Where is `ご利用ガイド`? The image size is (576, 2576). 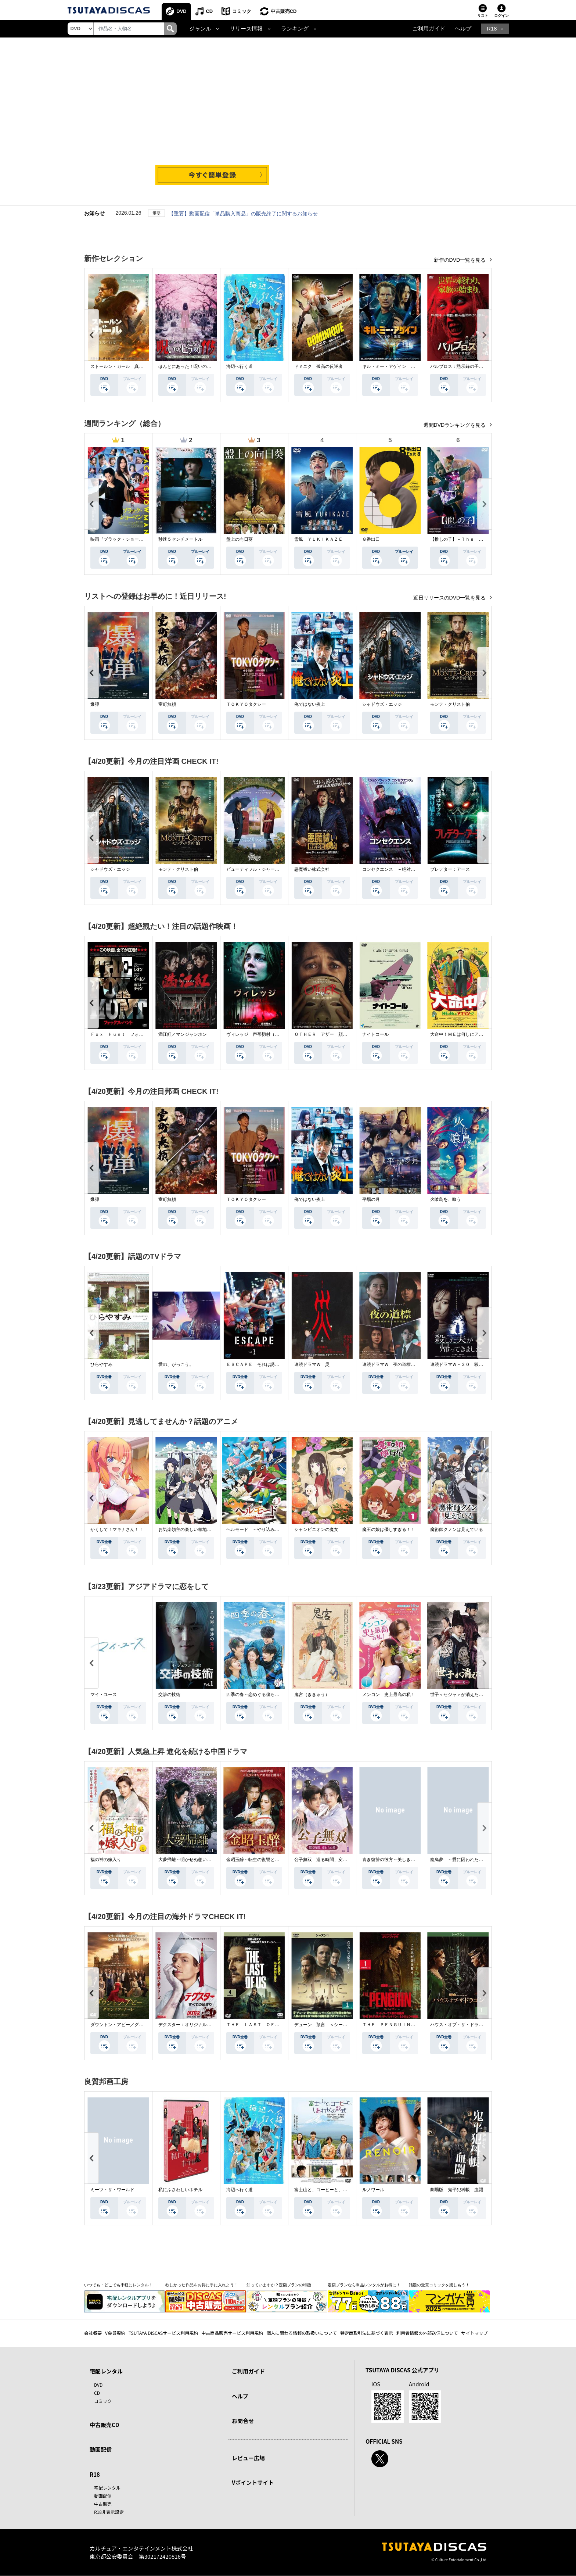 ご利用ガイド is located at coordinates (428, 29).